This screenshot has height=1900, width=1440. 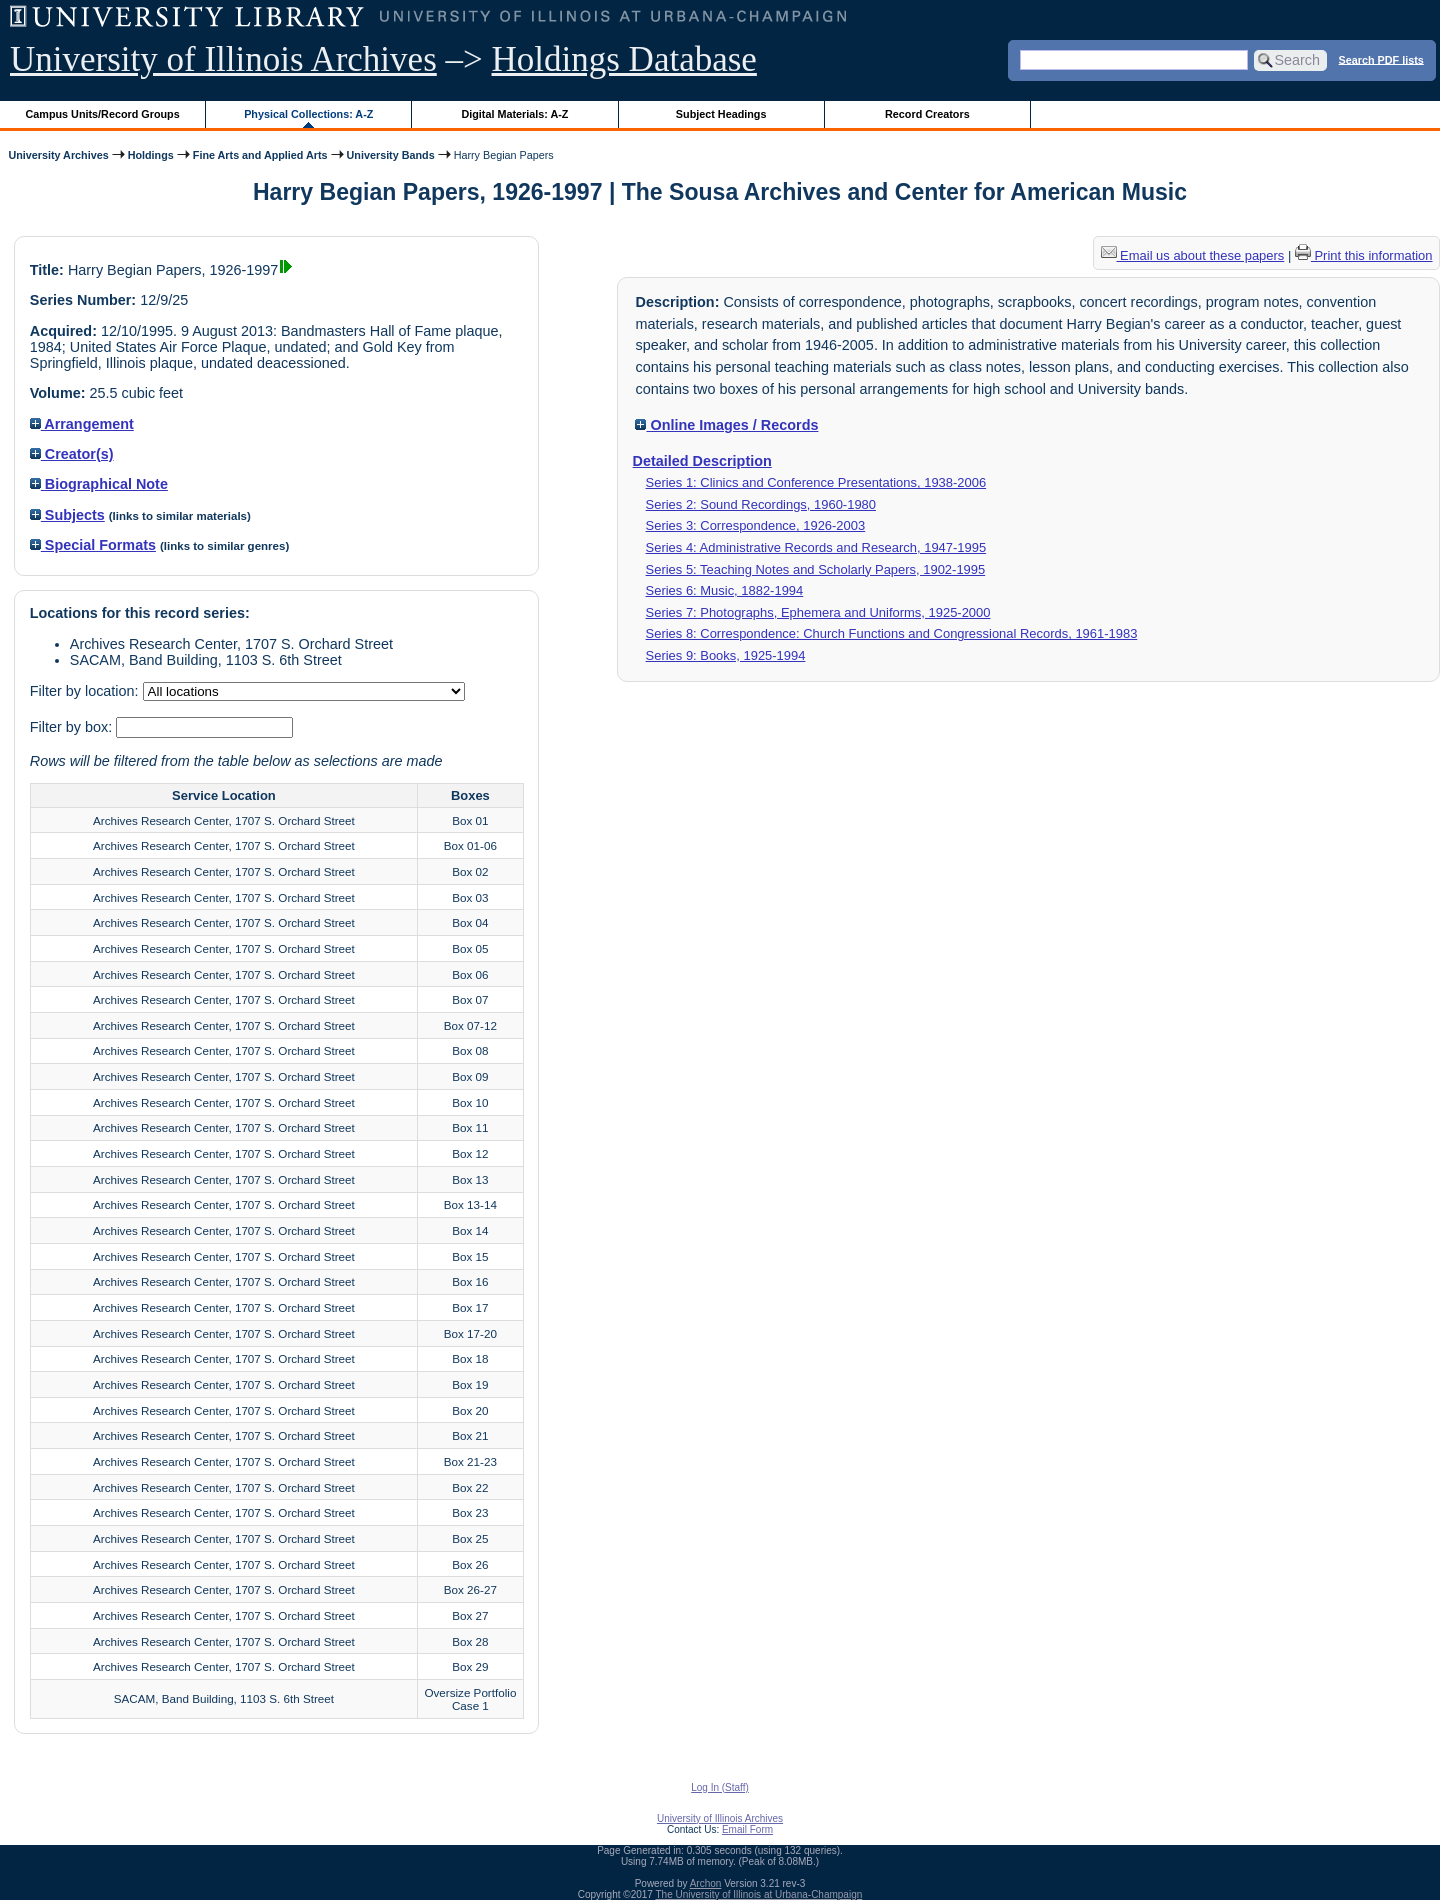 I want to click on Series 5: Teaching Notes and Scholarly Papers, 1902-1995, so click(x=816, y=569).